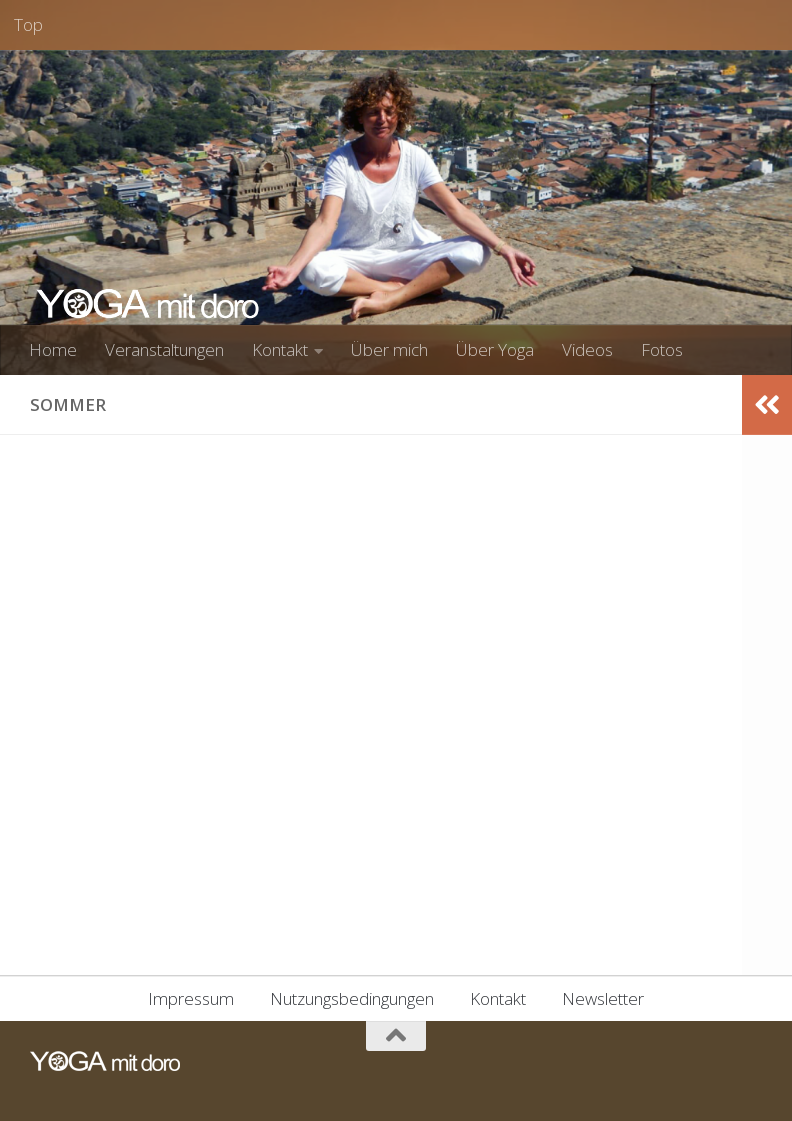 The width and height of the screenshot is (792, 1121). I want to click on Home, so click(53, 349).